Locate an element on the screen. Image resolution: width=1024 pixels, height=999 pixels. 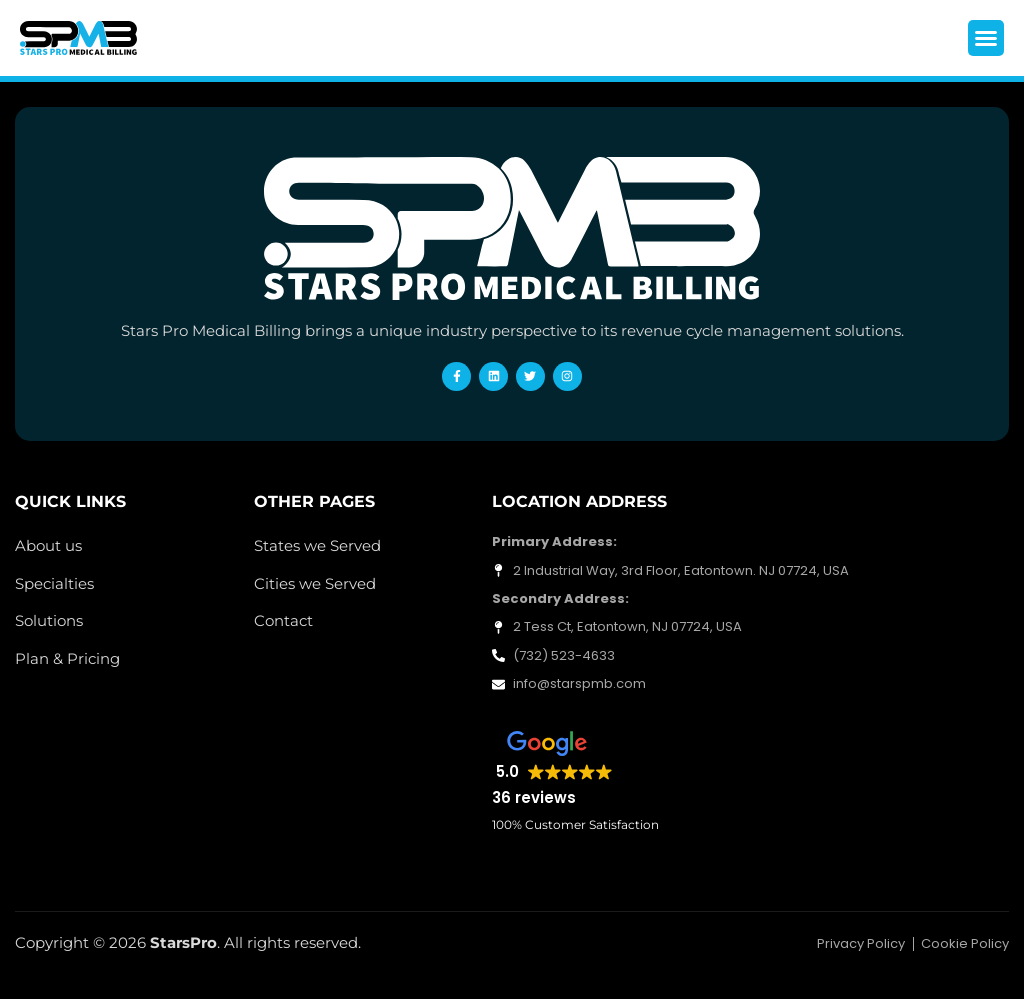
[button] is located at coordinates (986, 38).